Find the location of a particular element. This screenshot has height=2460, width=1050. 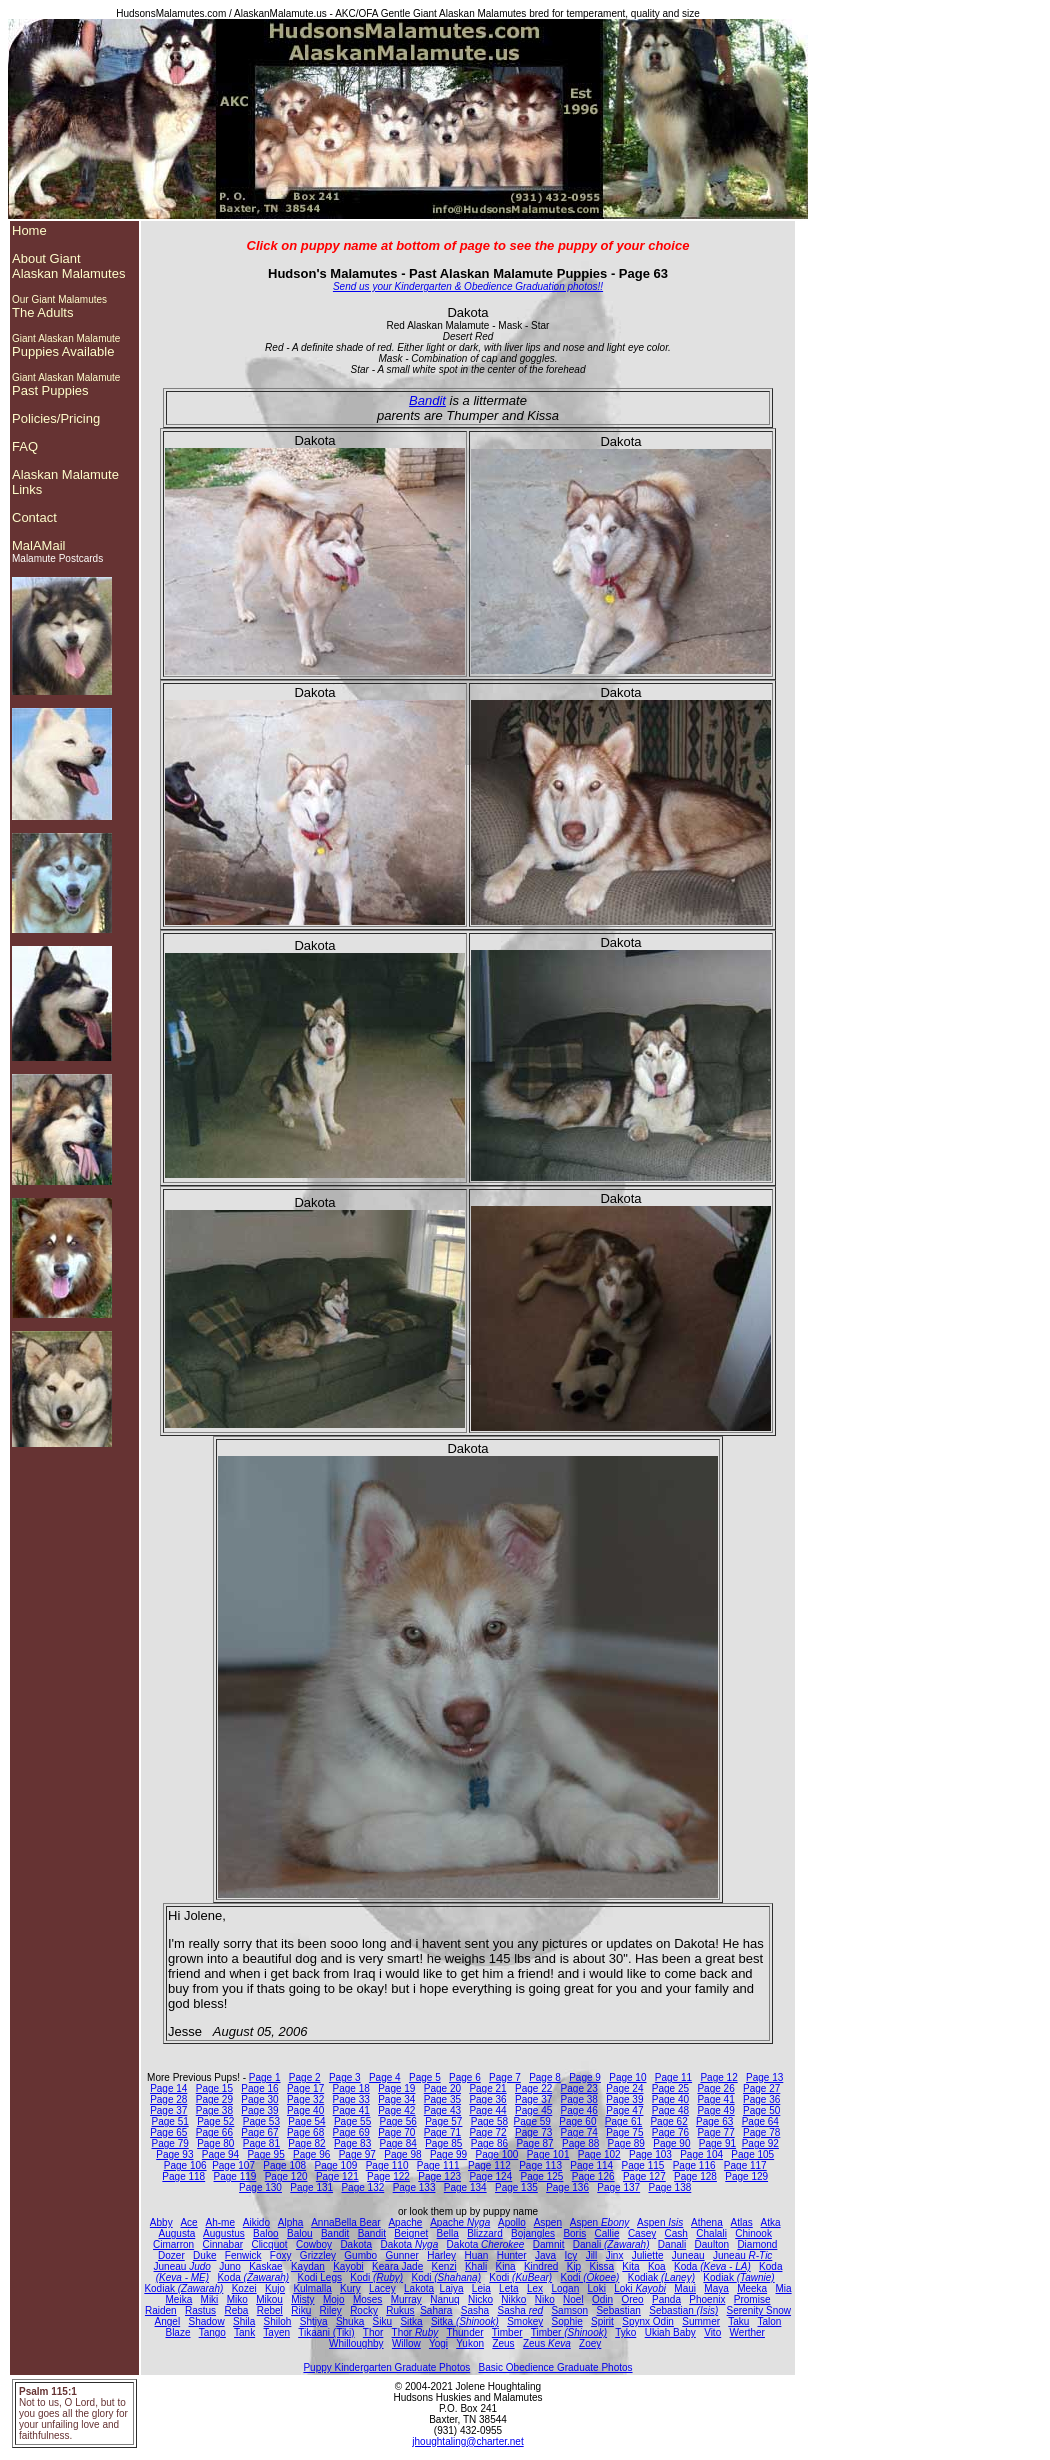

Tank is located at coordinates (244, 2332).